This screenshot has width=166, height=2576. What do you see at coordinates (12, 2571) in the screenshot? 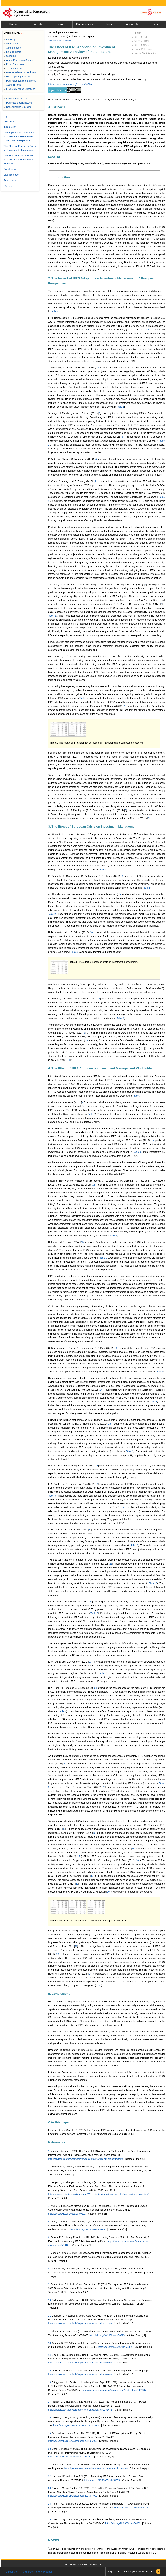
I see `E-Mail Alert` at bounding box center [12, 2571].